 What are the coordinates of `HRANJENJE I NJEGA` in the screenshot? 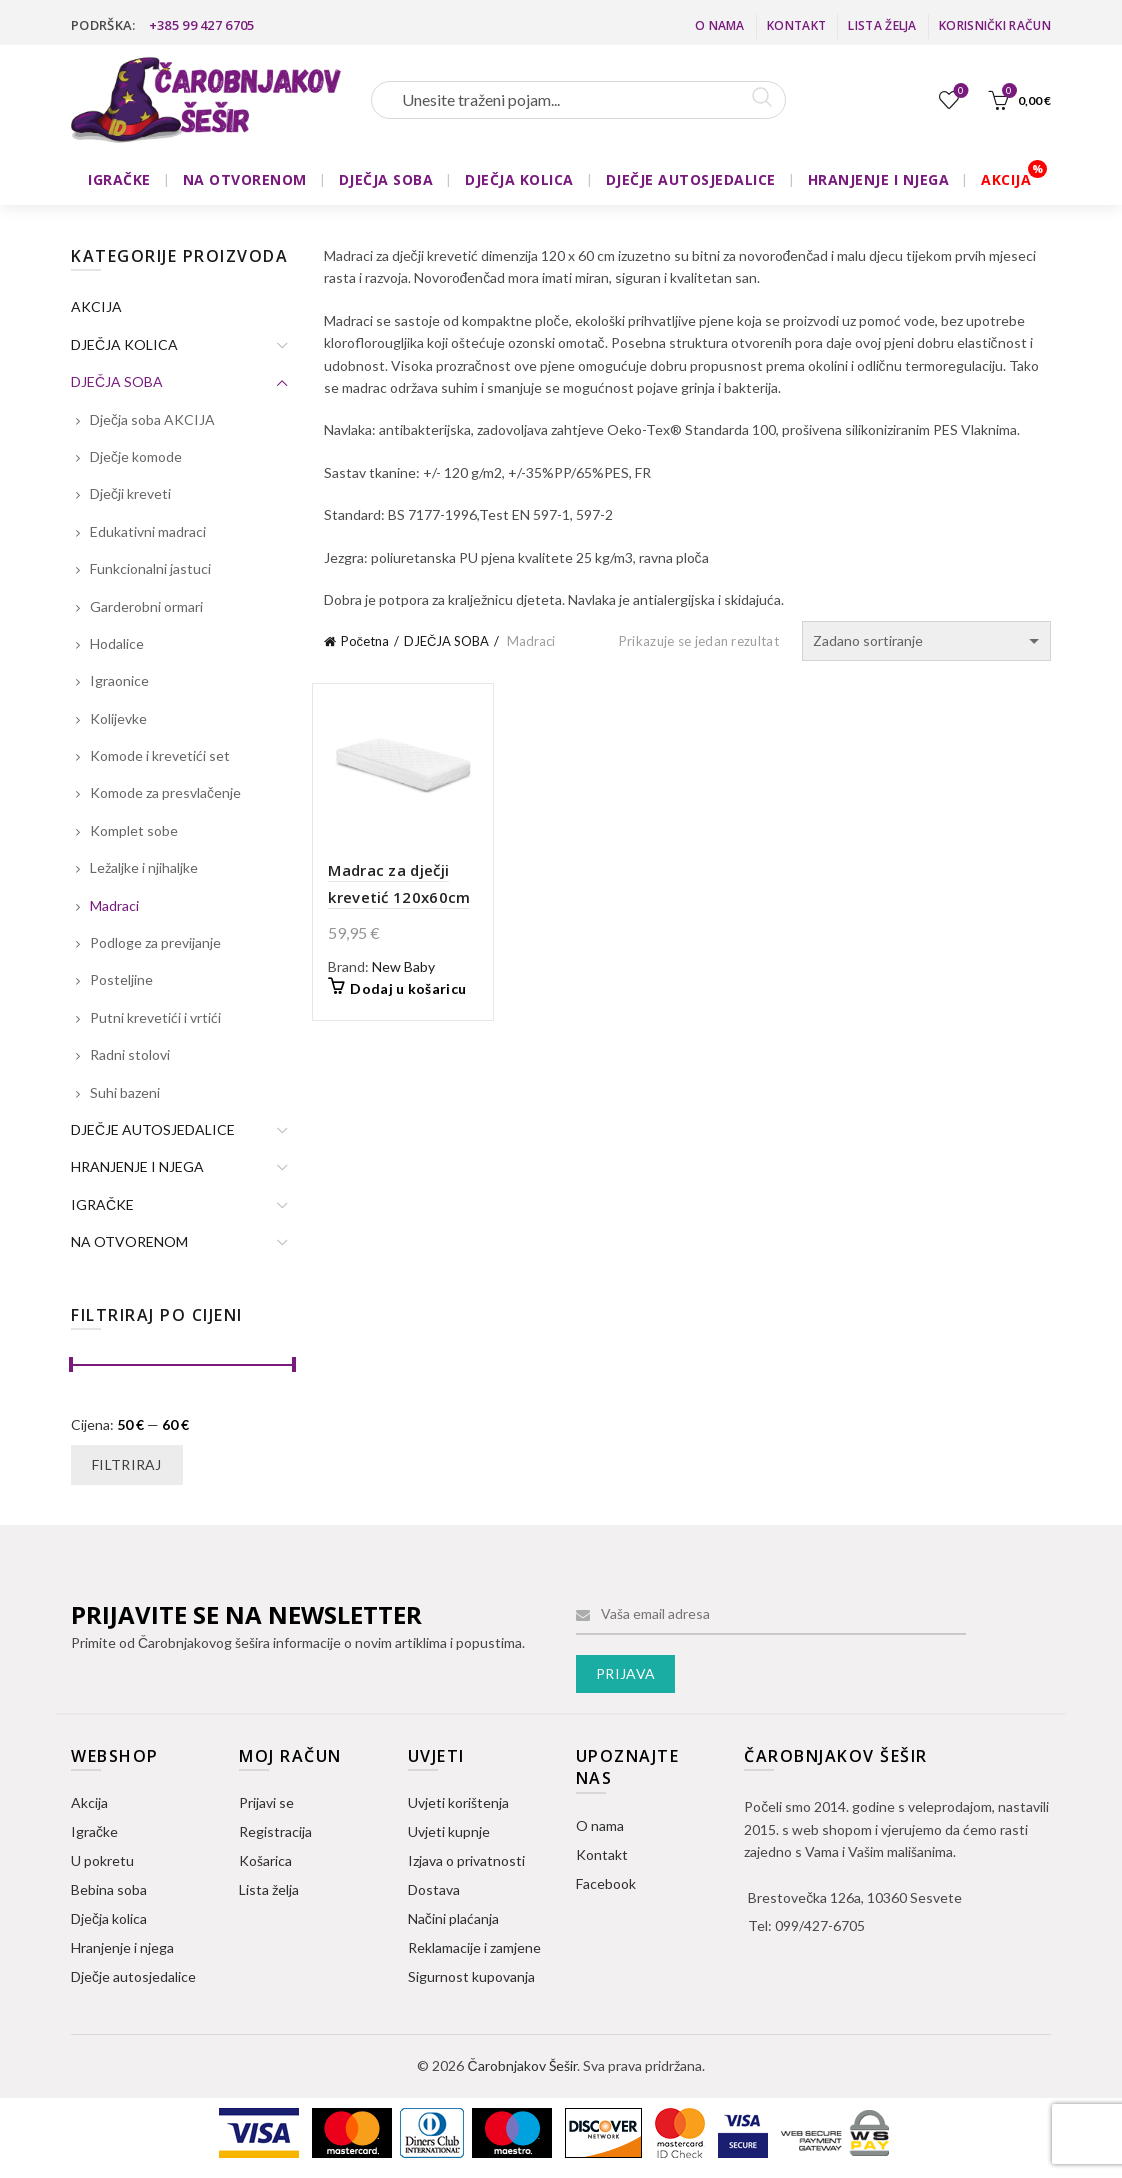 It's located at (879, 179).